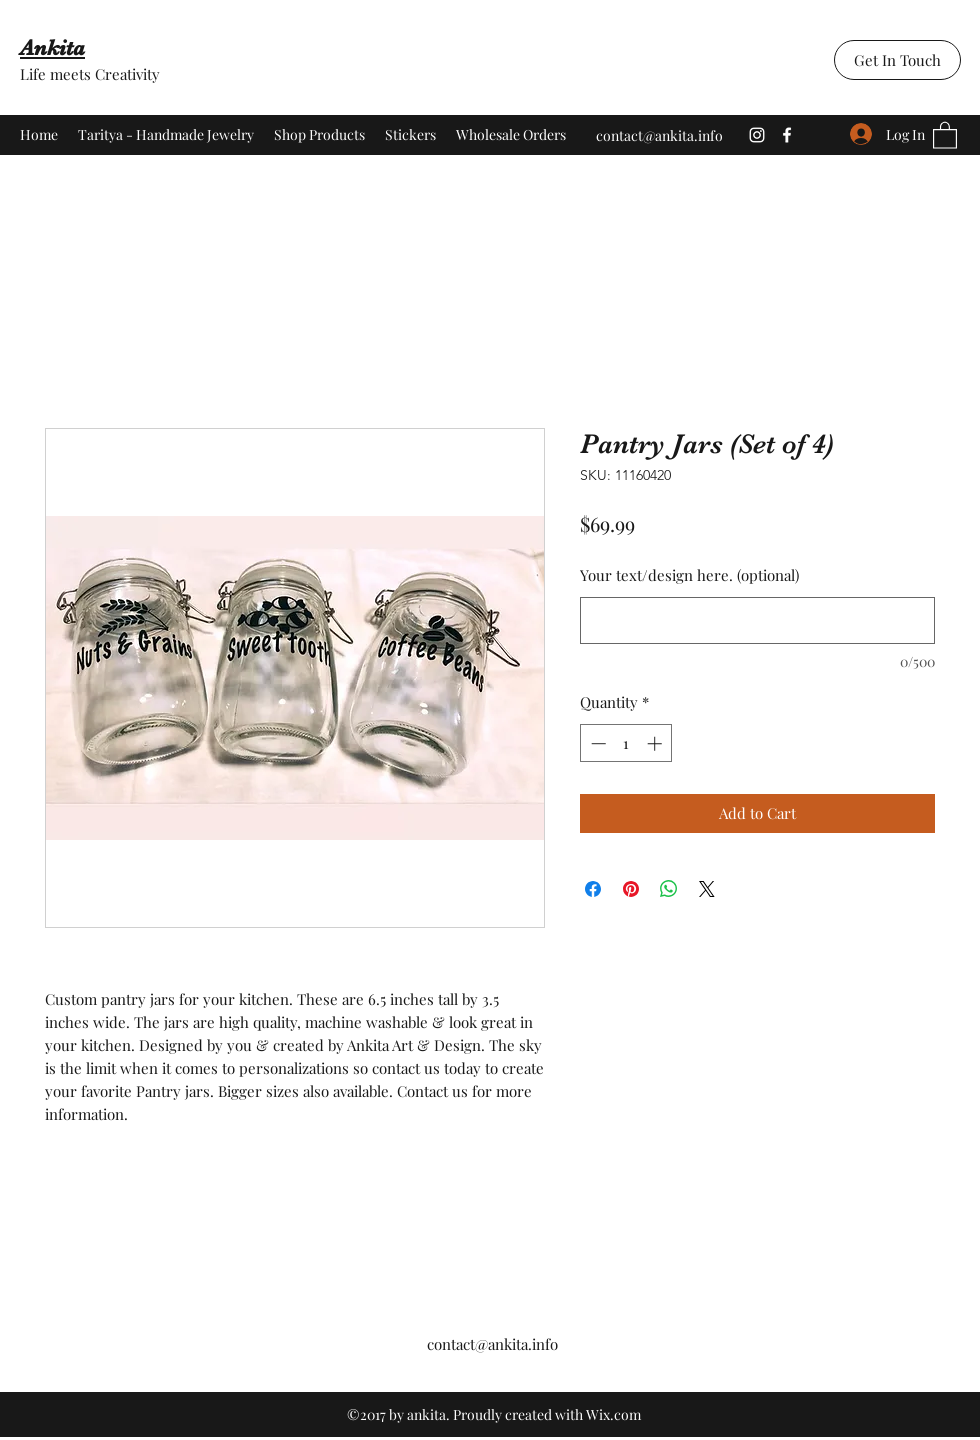 This screenshot has height=1440, width=980. Describe the element at coordinates (626, 743) in the screenshot. I see `[spinbutton]` at that location.